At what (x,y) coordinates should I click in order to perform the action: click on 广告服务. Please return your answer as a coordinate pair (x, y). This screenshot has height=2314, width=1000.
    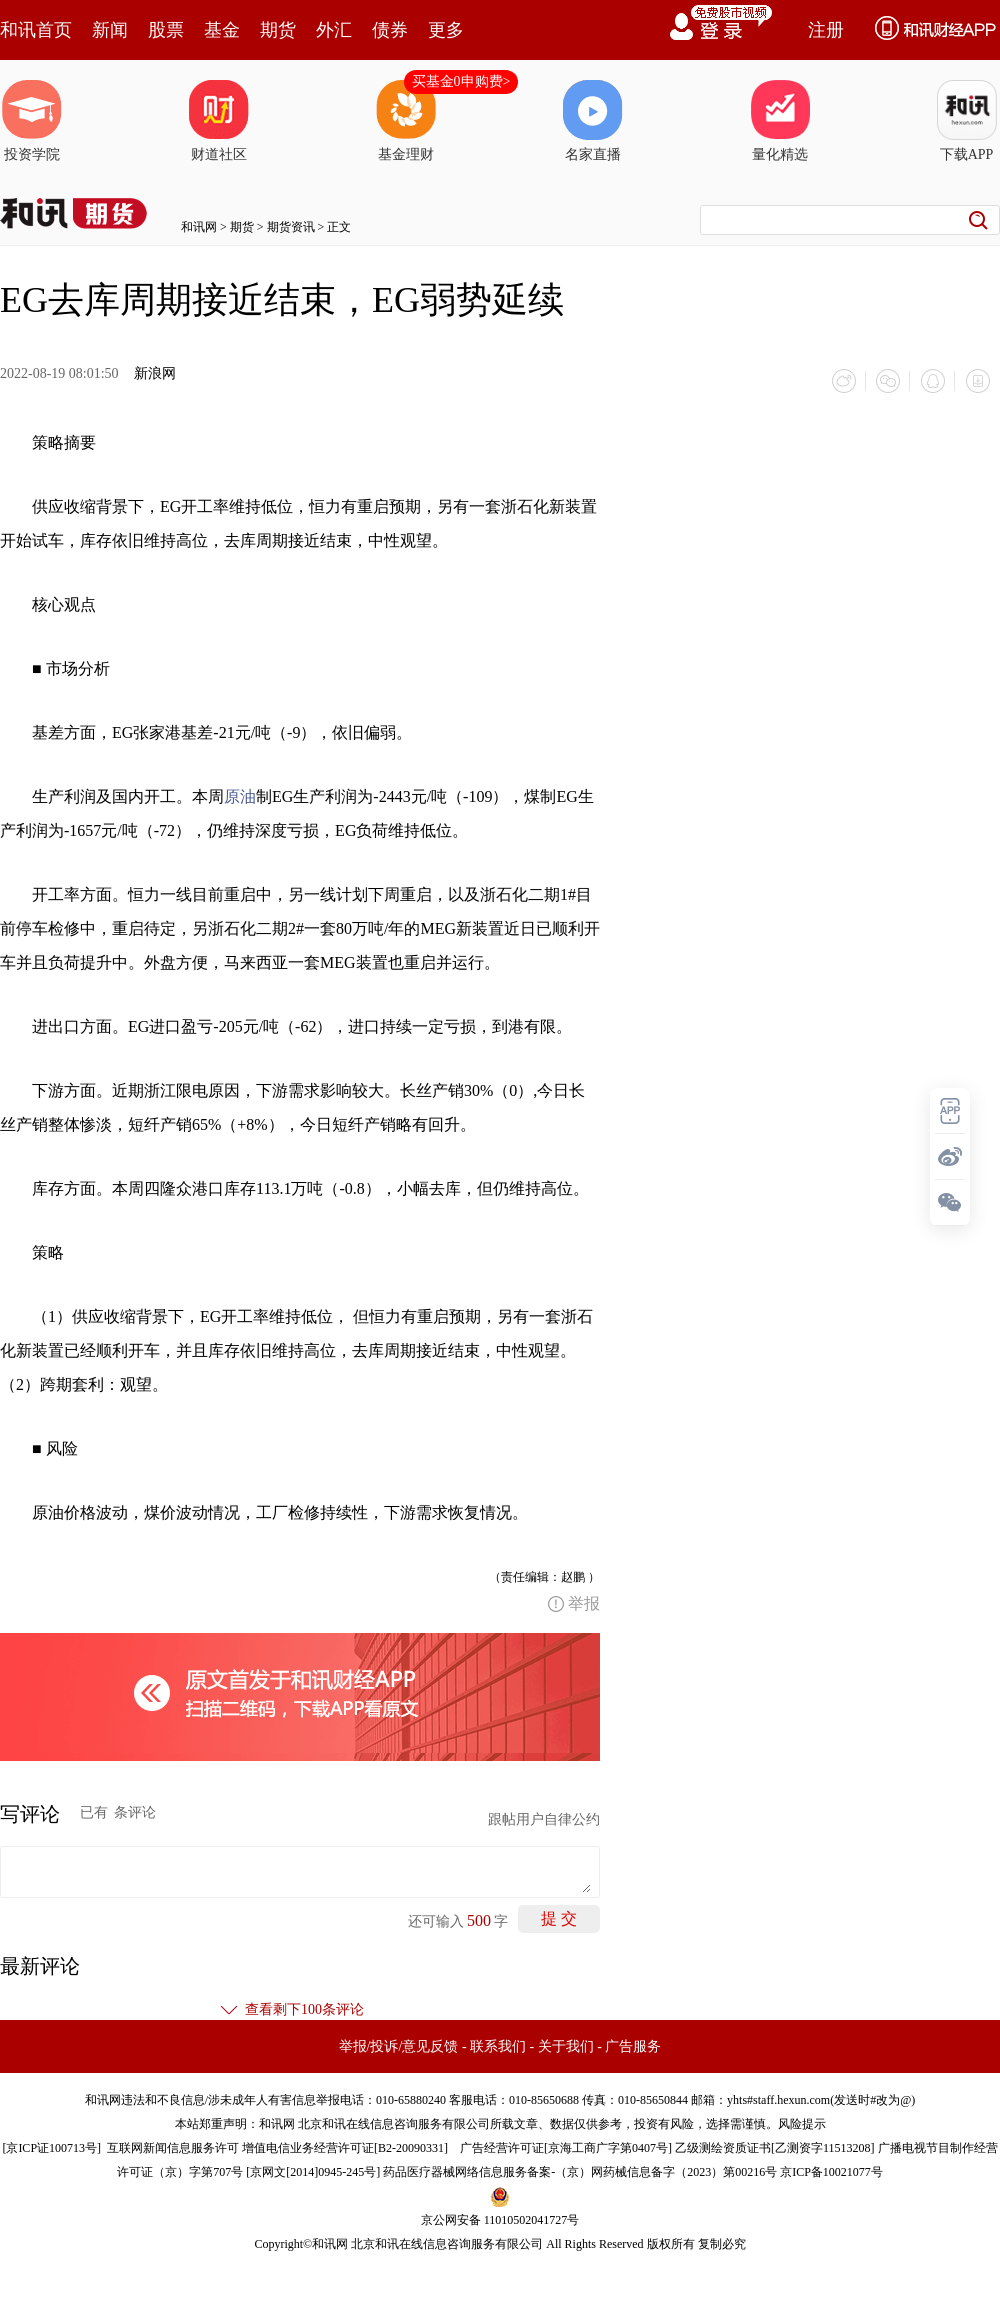
    Looking at the image, I should click on (633, 2045).